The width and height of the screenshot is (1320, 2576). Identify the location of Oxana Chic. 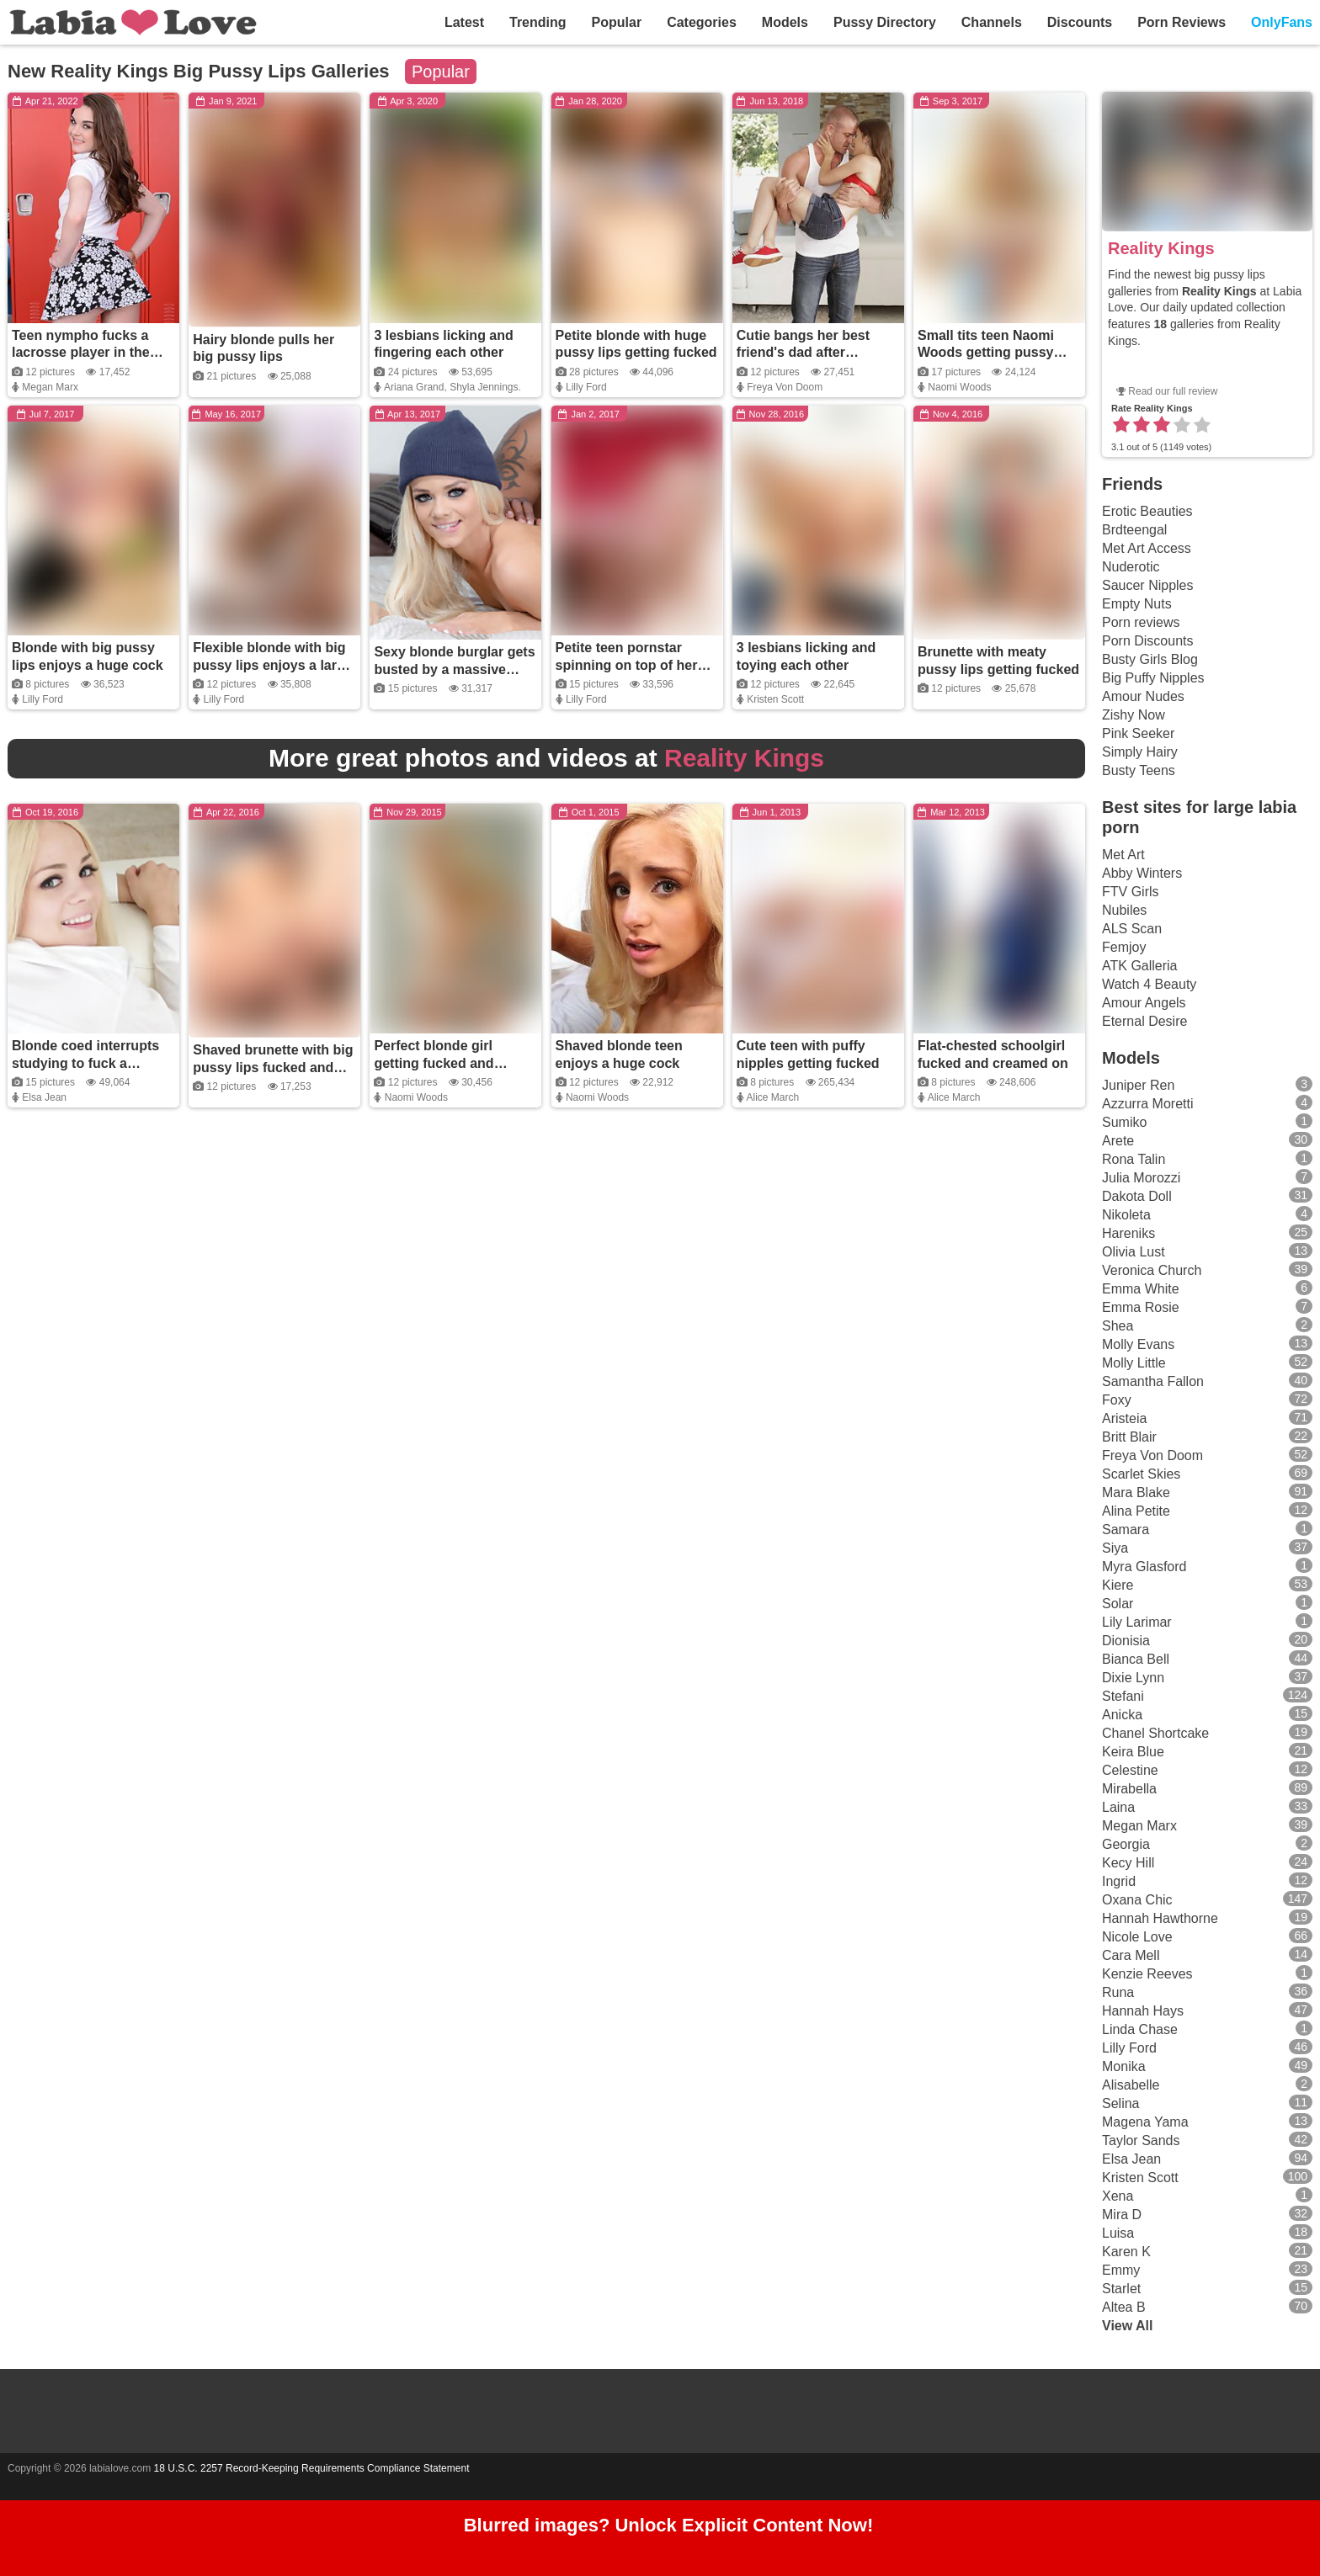
(1137, 1900).